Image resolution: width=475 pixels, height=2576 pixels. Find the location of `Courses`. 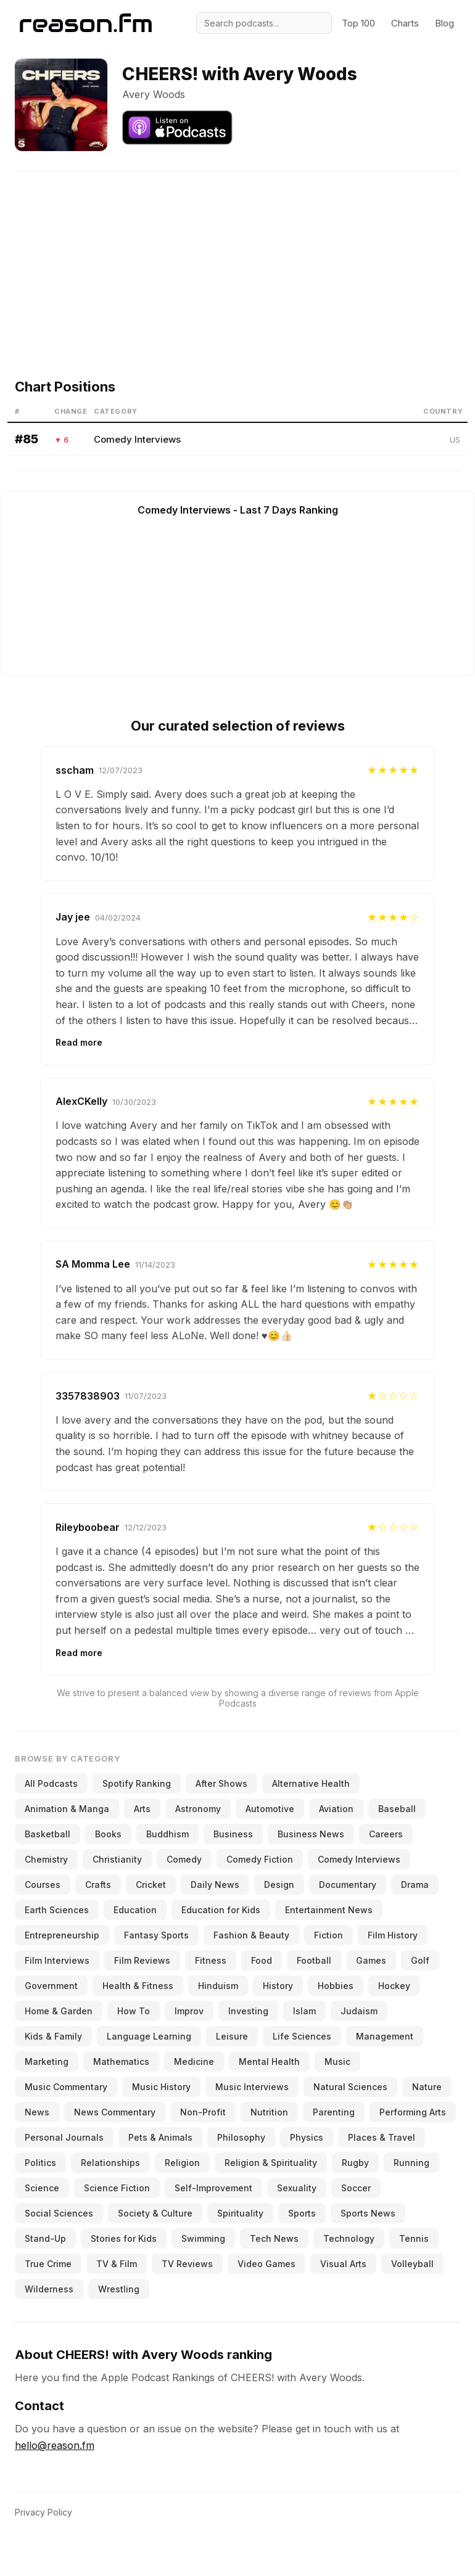

Courses is located at coordinates (42, 1884).